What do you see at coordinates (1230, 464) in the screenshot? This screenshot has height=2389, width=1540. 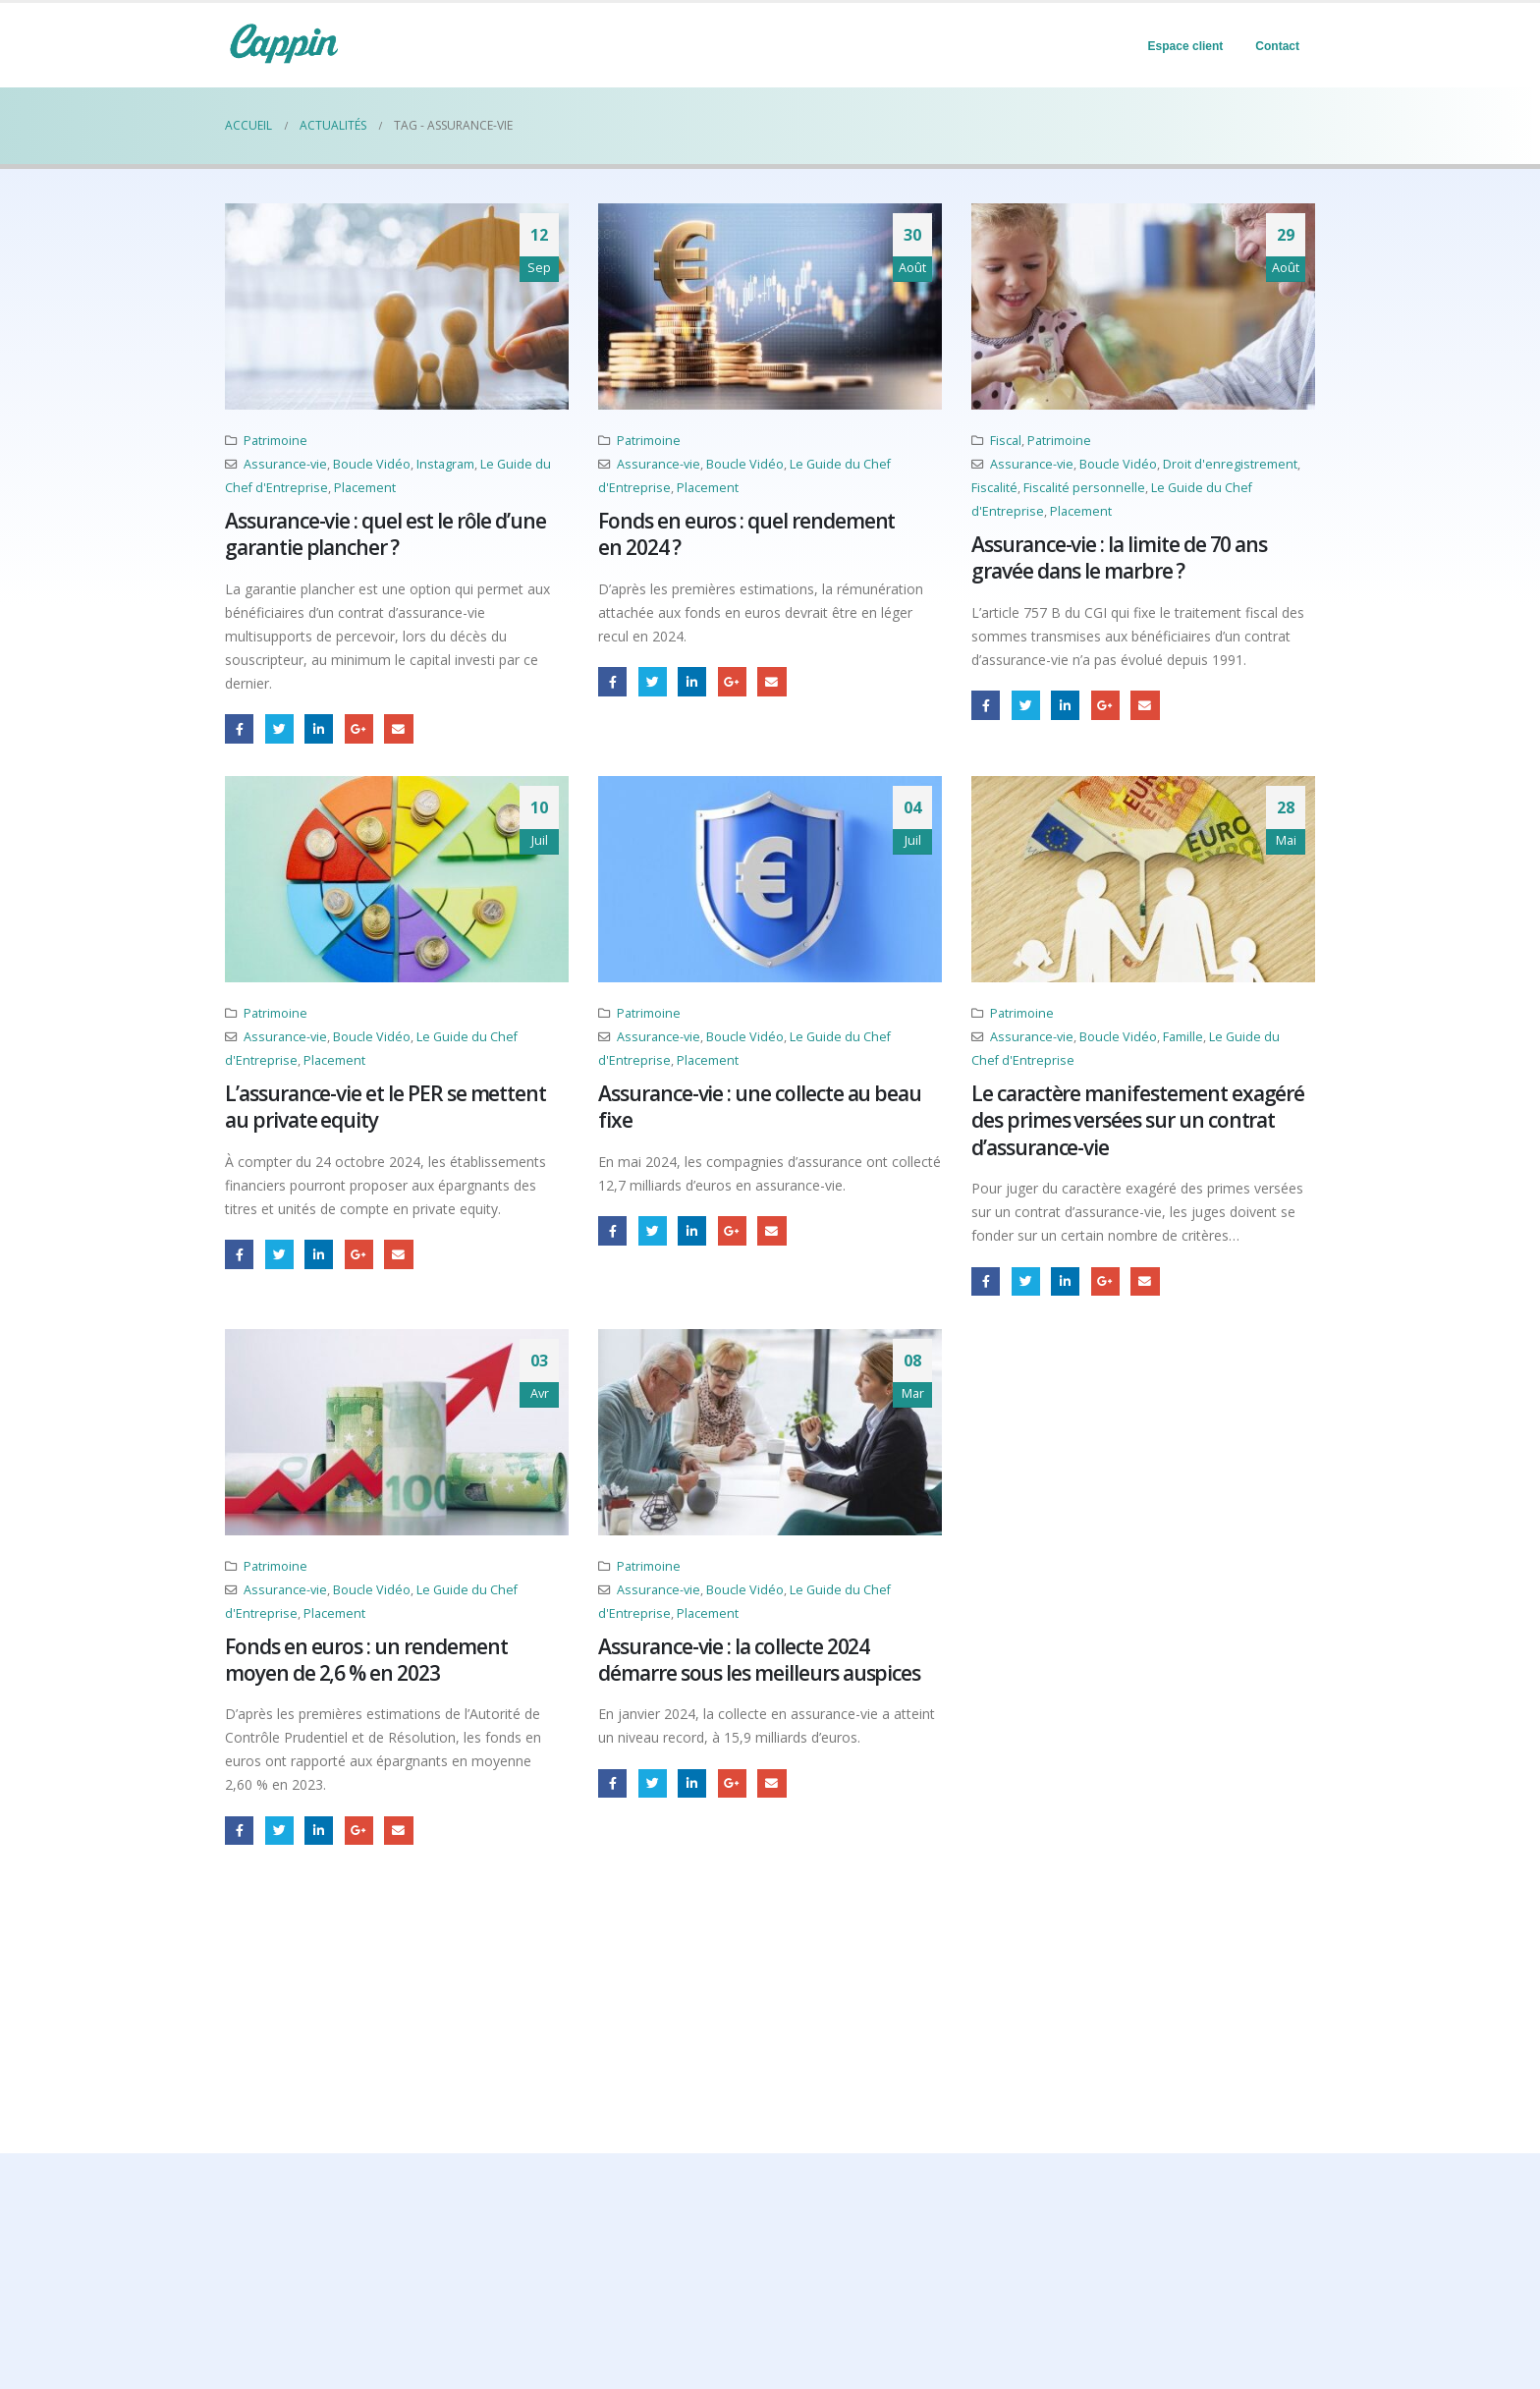 I see `Droit d'enregistrement` at bounding box center [1230, 464].